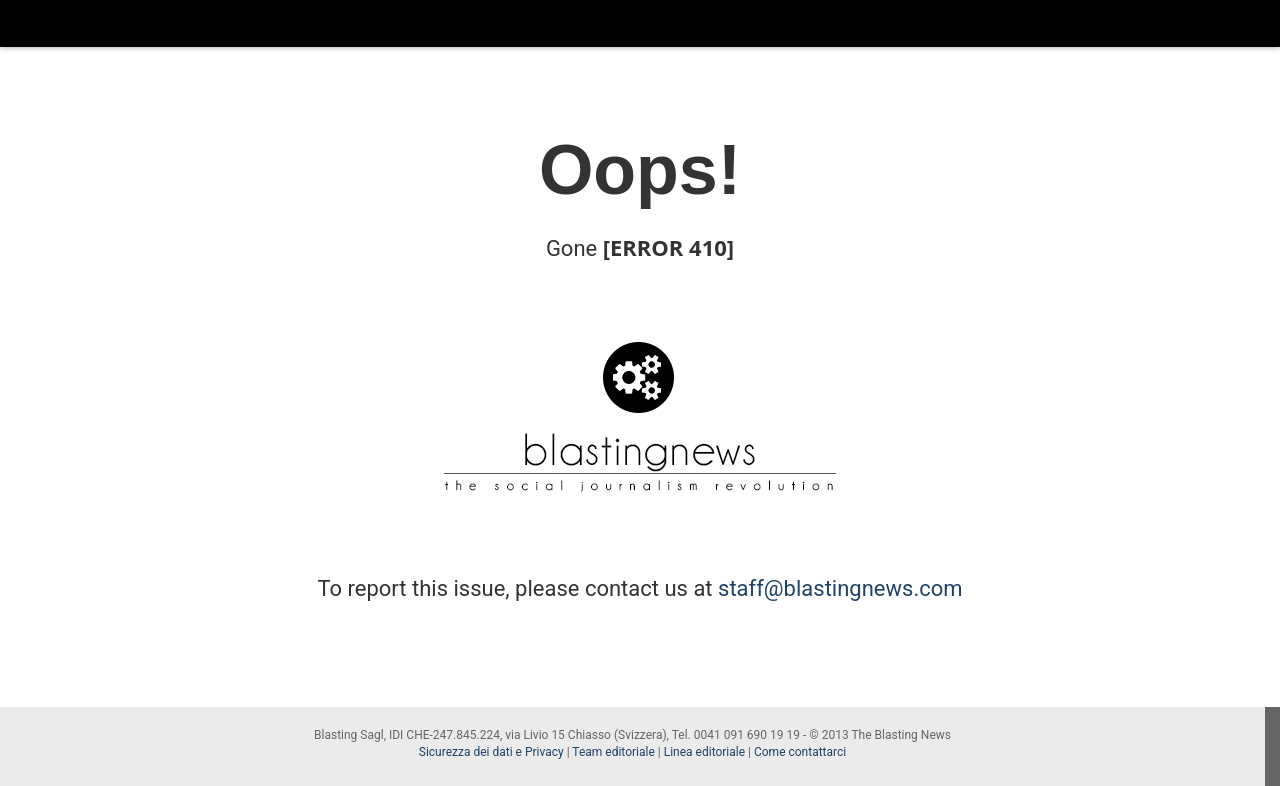  What do you see at coordinates (840, 588) in the screenshot?
I see `staff@blastingnews.com` at bounding box center [840, 588].